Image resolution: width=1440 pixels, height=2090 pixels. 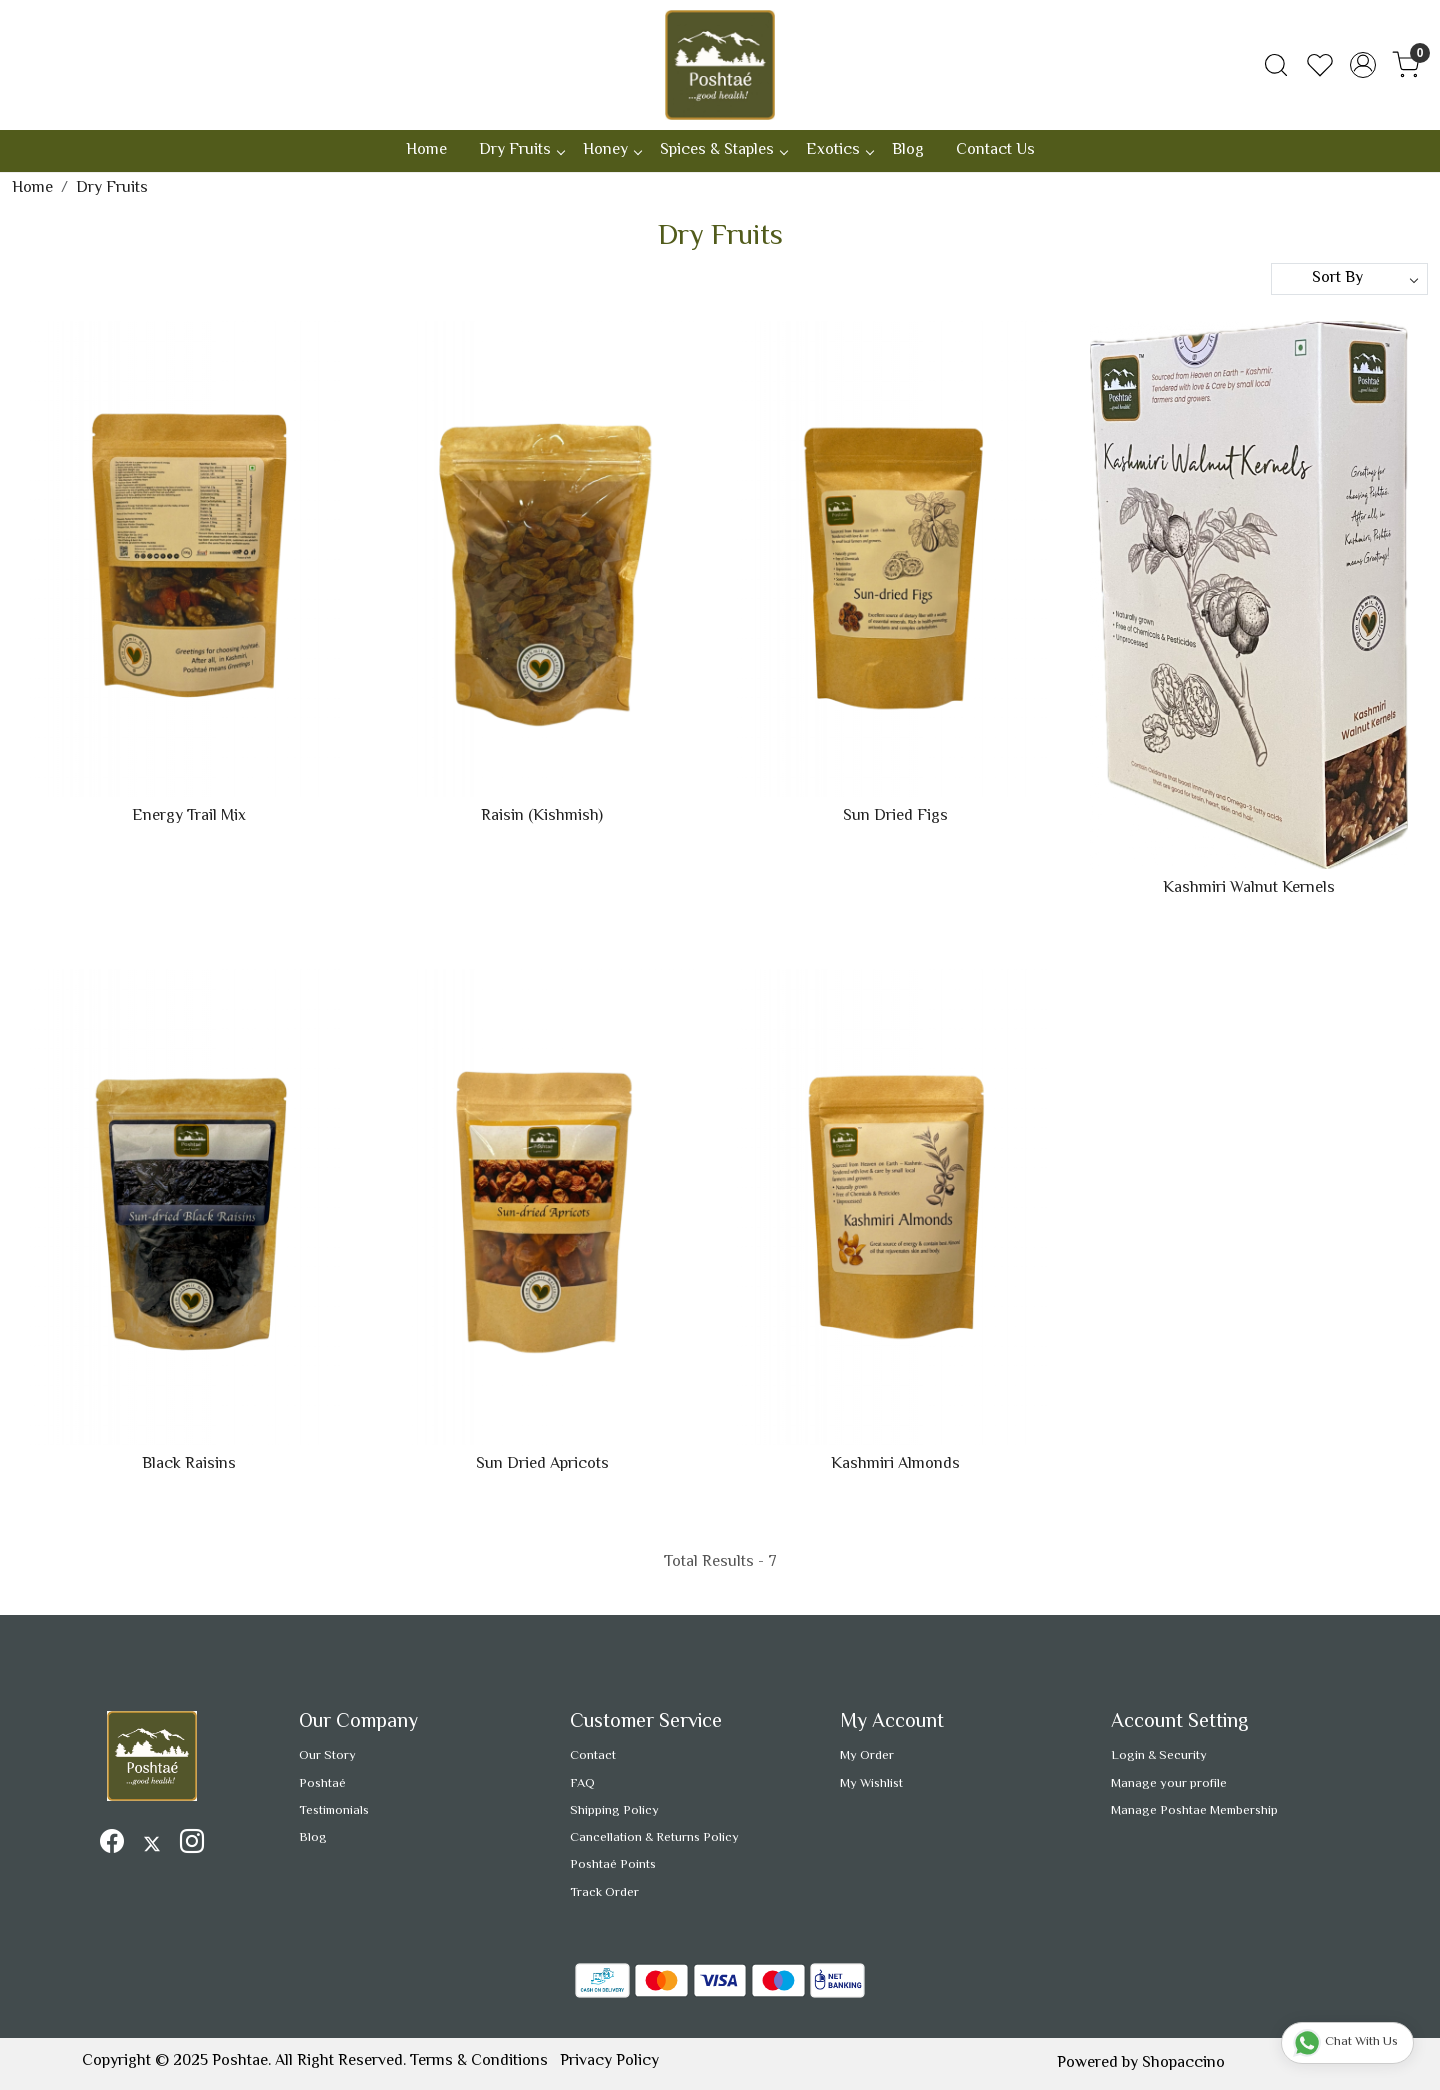 What do you see at coordinates (613, 1865) in the screenshot?
I see `Poshtaé Points` at bounding box center [613, 1865].